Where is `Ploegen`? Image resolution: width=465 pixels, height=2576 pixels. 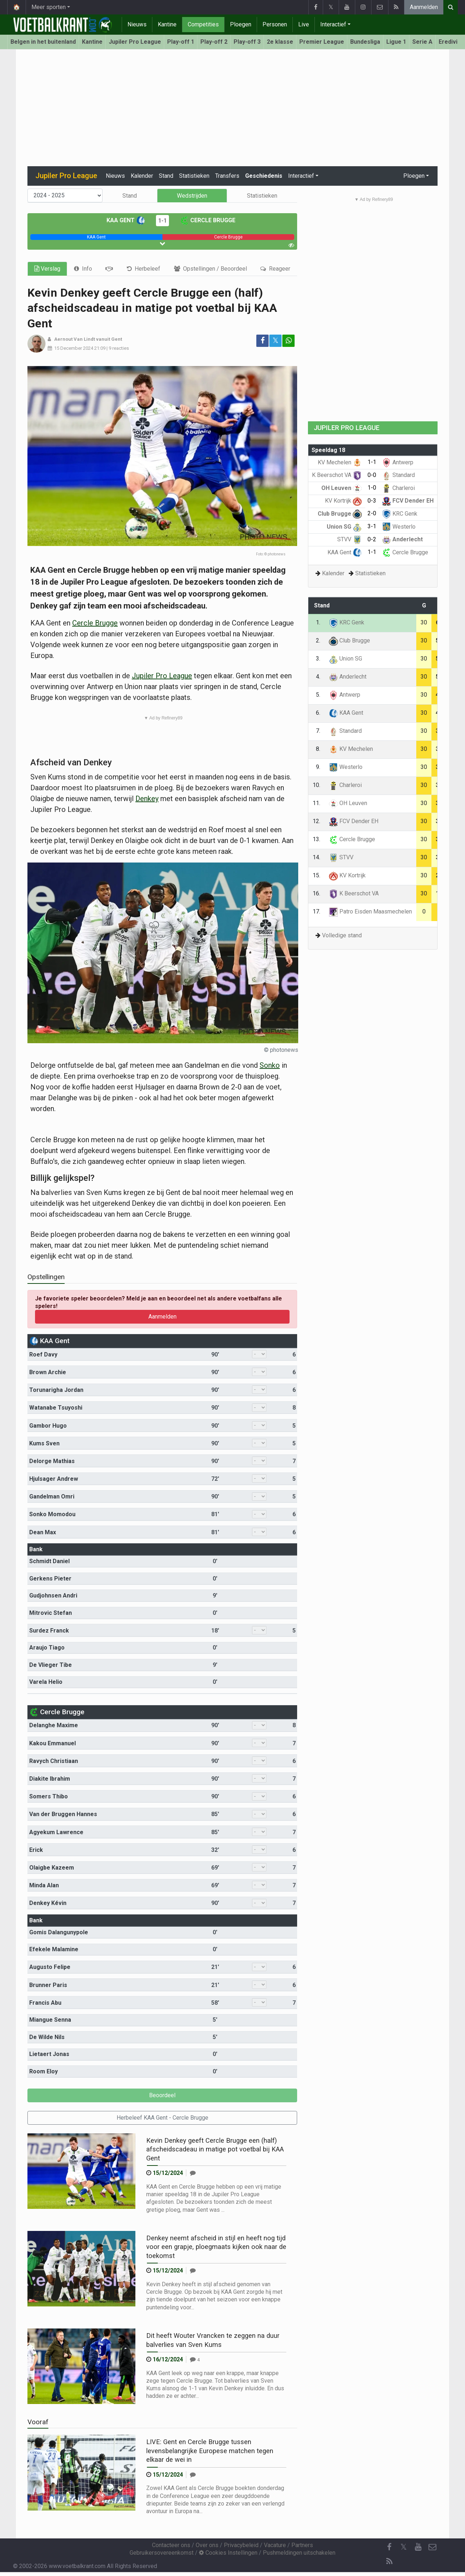 Ploegen is located at coordinates (240, 24).